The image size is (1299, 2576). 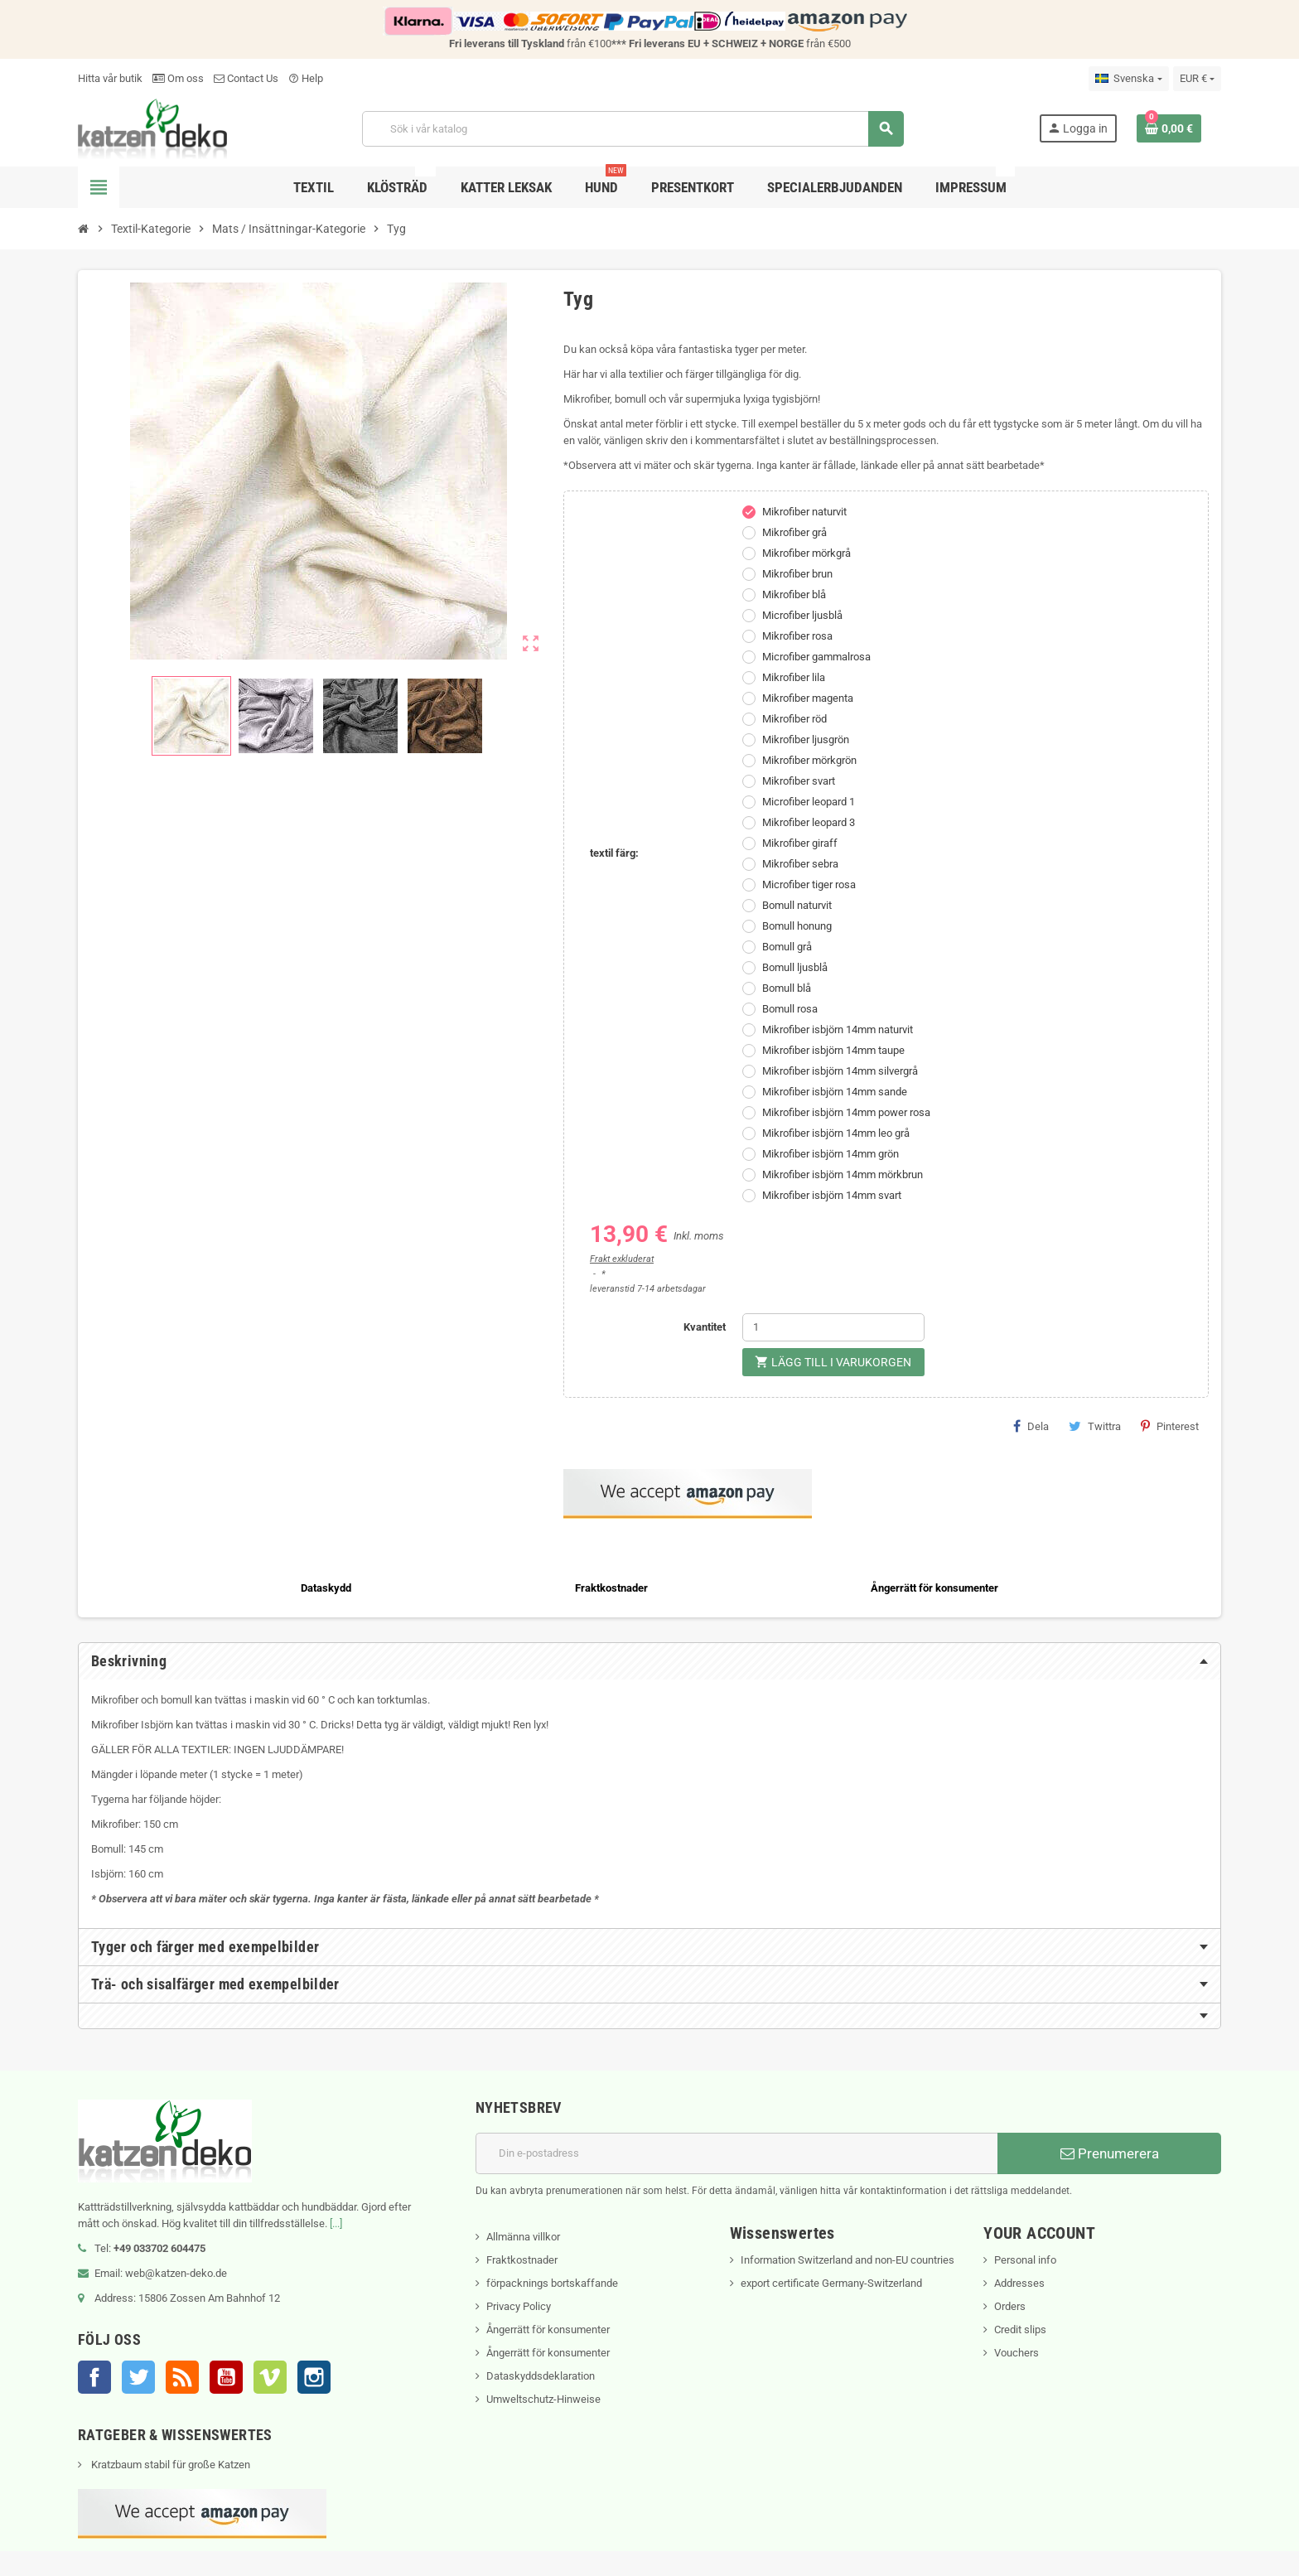 I want to click on RSS, so click(x=182, y=2377).